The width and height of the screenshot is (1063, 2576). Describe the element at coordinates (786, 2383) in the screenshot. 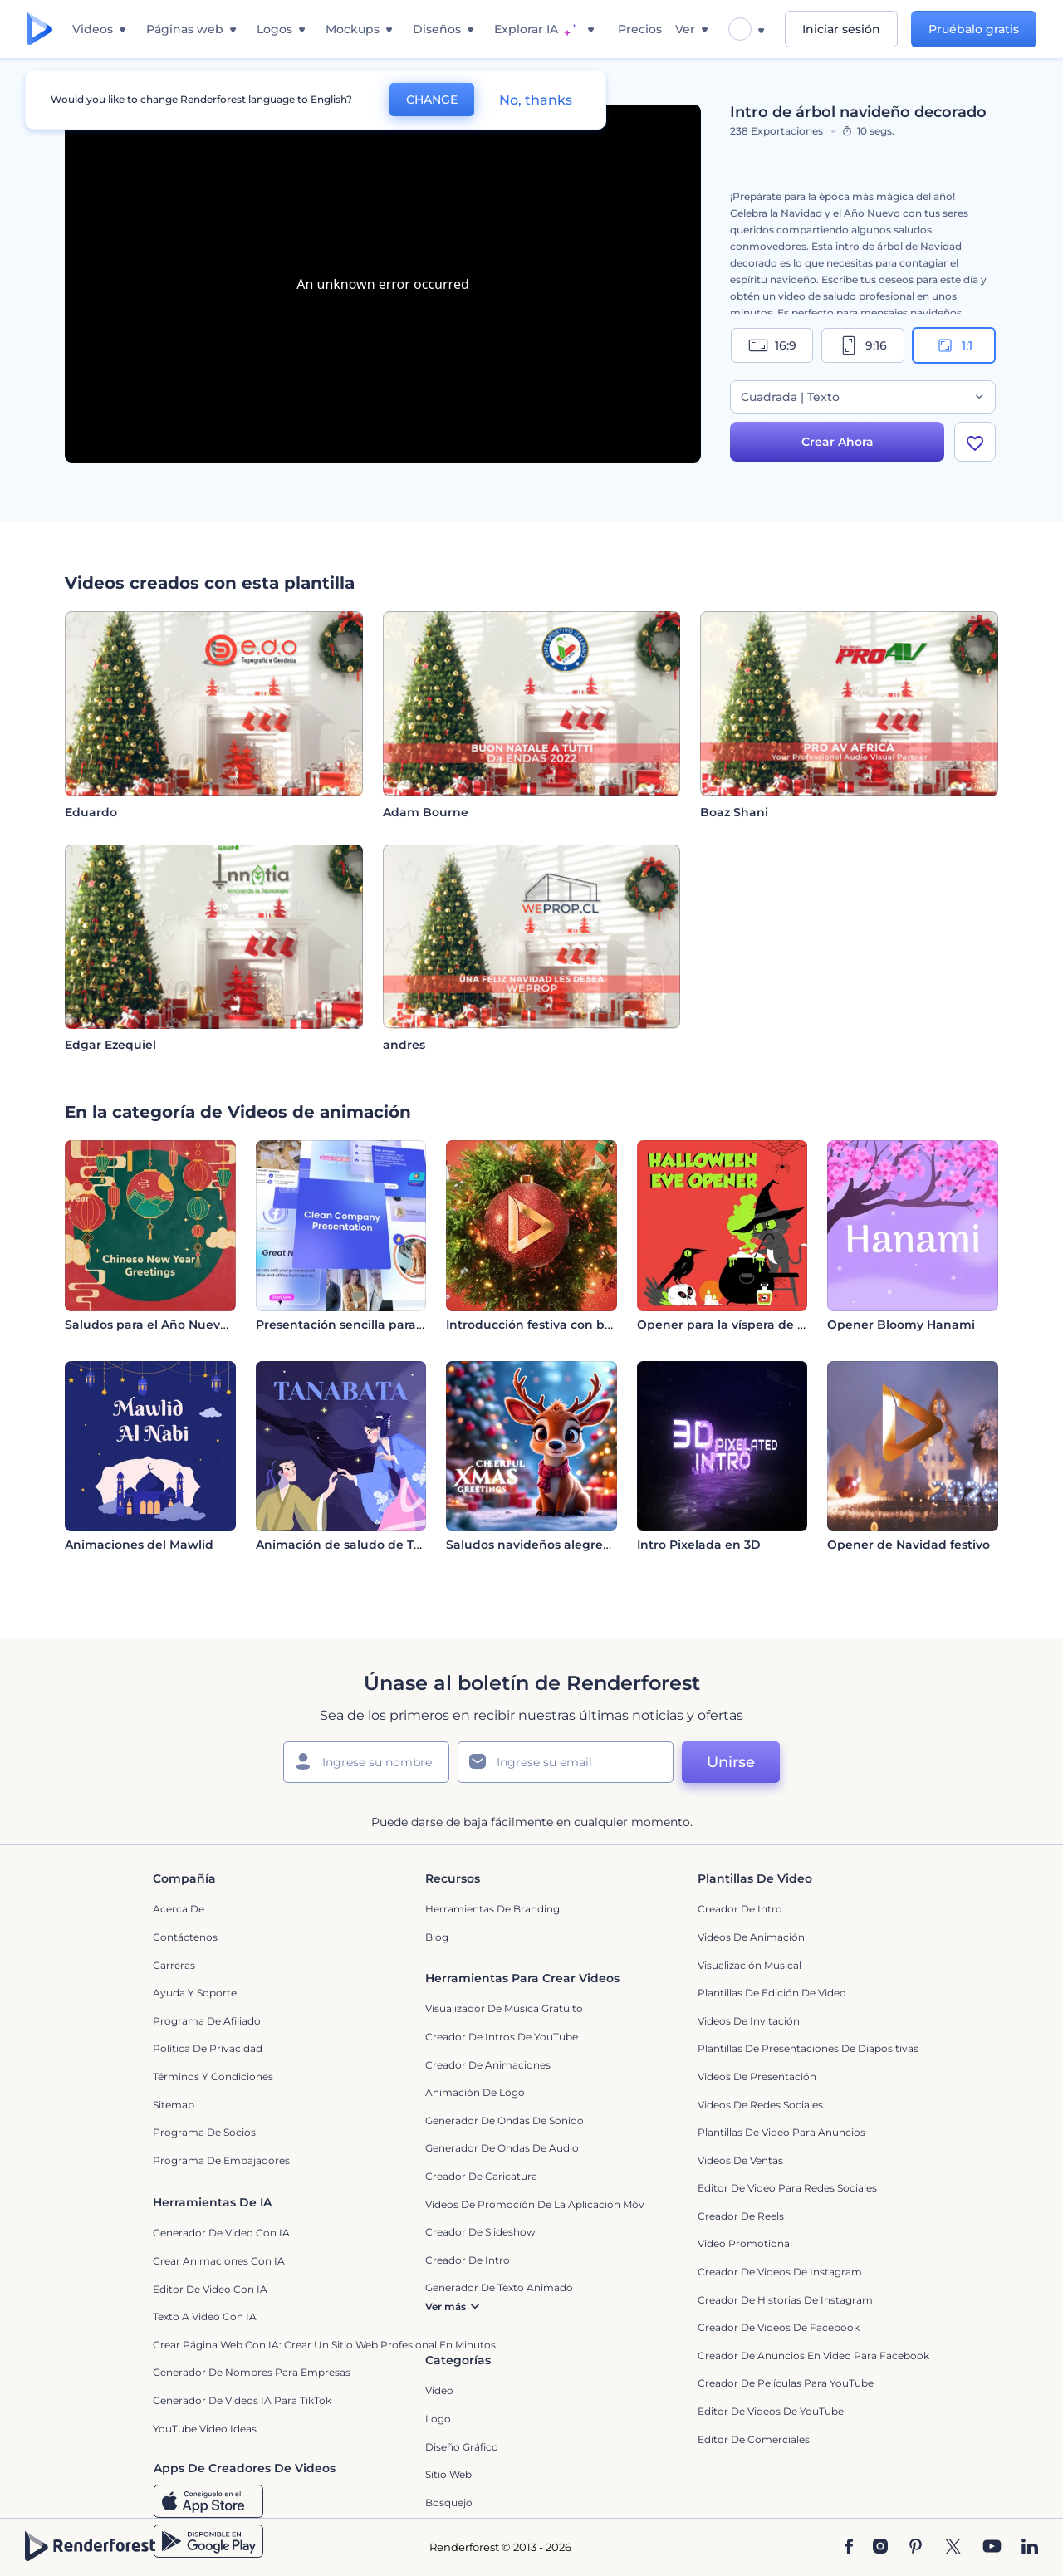

I see `Creador de Películas para YouTube` at that location.